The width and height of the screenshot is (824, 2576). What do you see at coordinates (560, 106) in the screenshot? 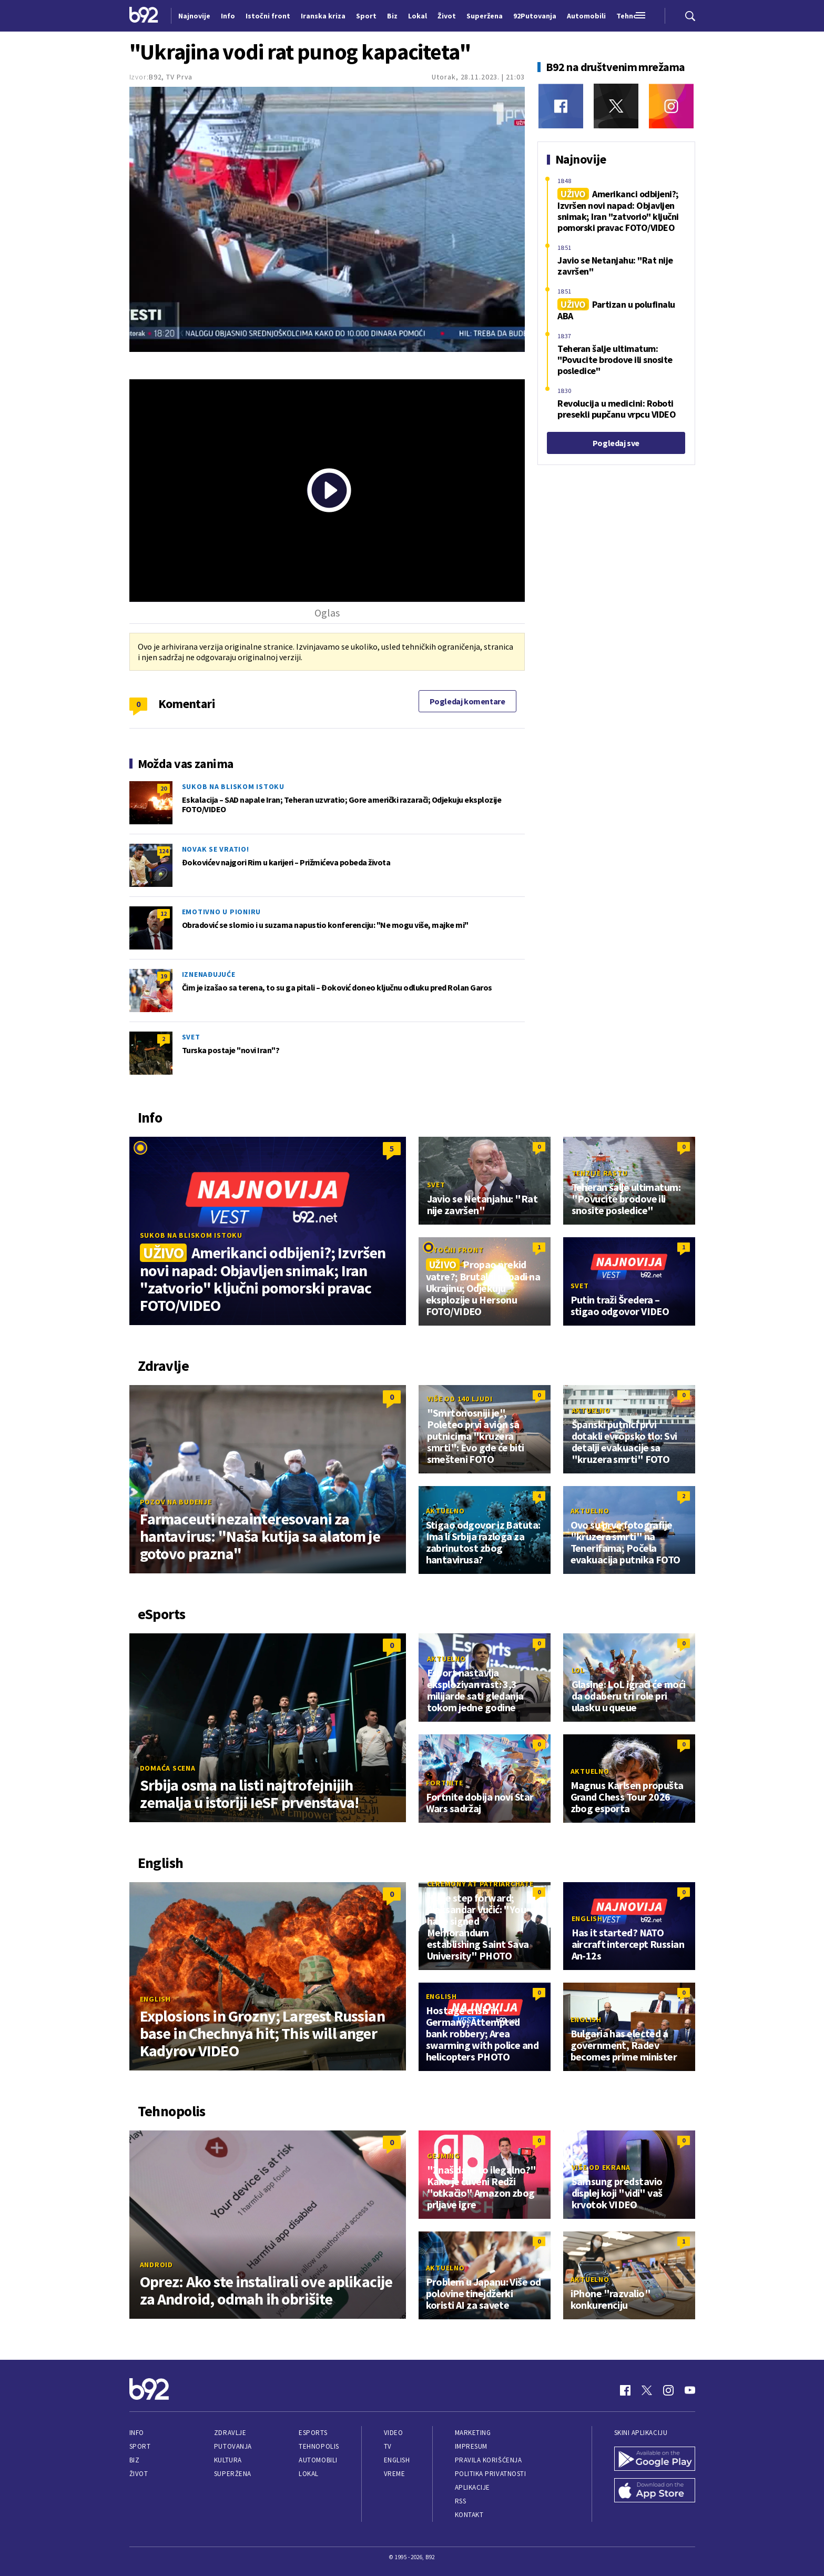
I see `[Facebook]` at bounding box center [560, 106].